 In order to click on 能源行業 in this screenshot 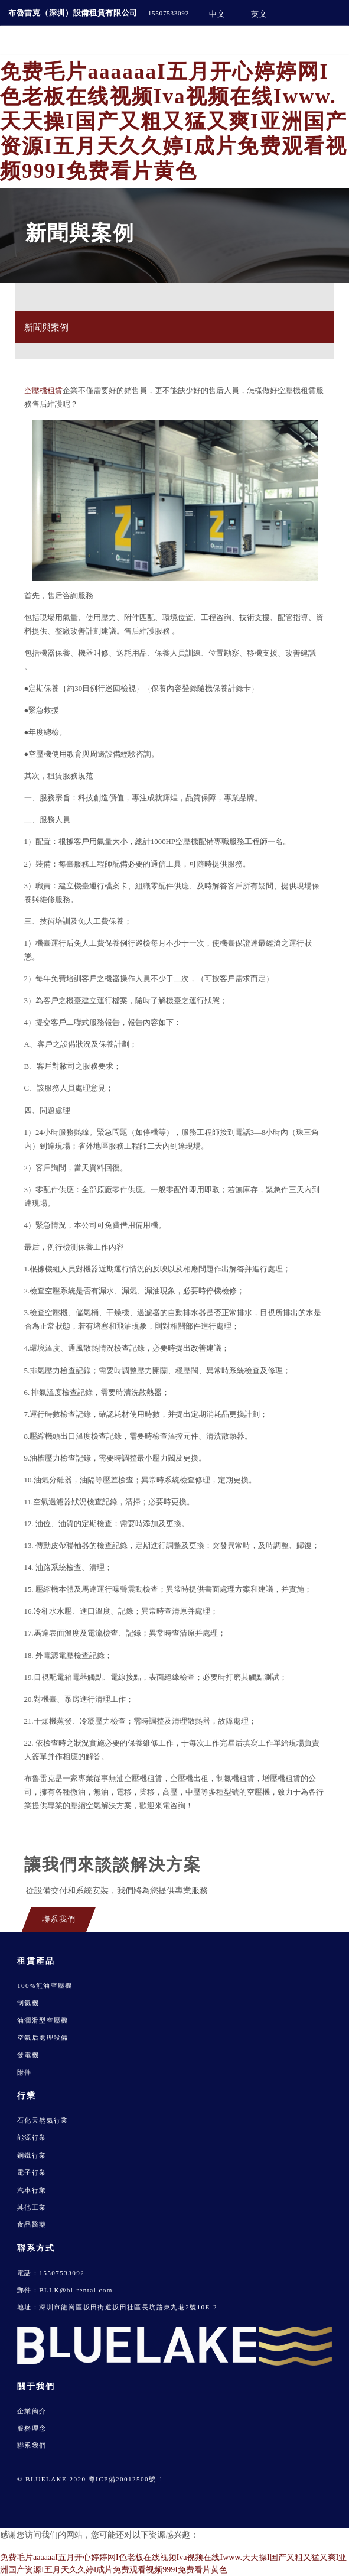, I will do `click(32, 2137)`.